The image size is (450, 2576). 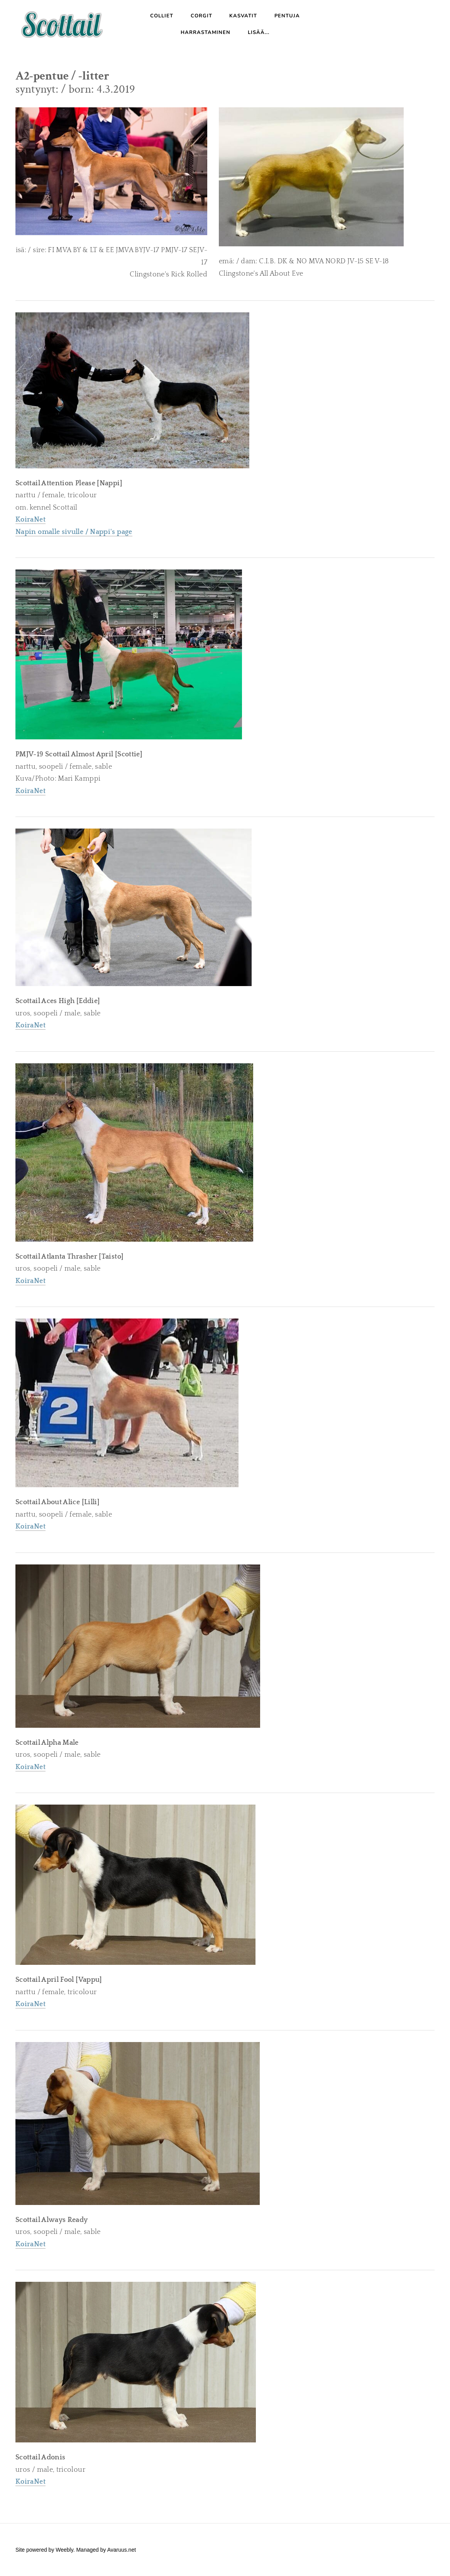 What do you see at coordinates (201, 15) in the screenshot?
I see `Corgit` at bounding box center [201, 15].